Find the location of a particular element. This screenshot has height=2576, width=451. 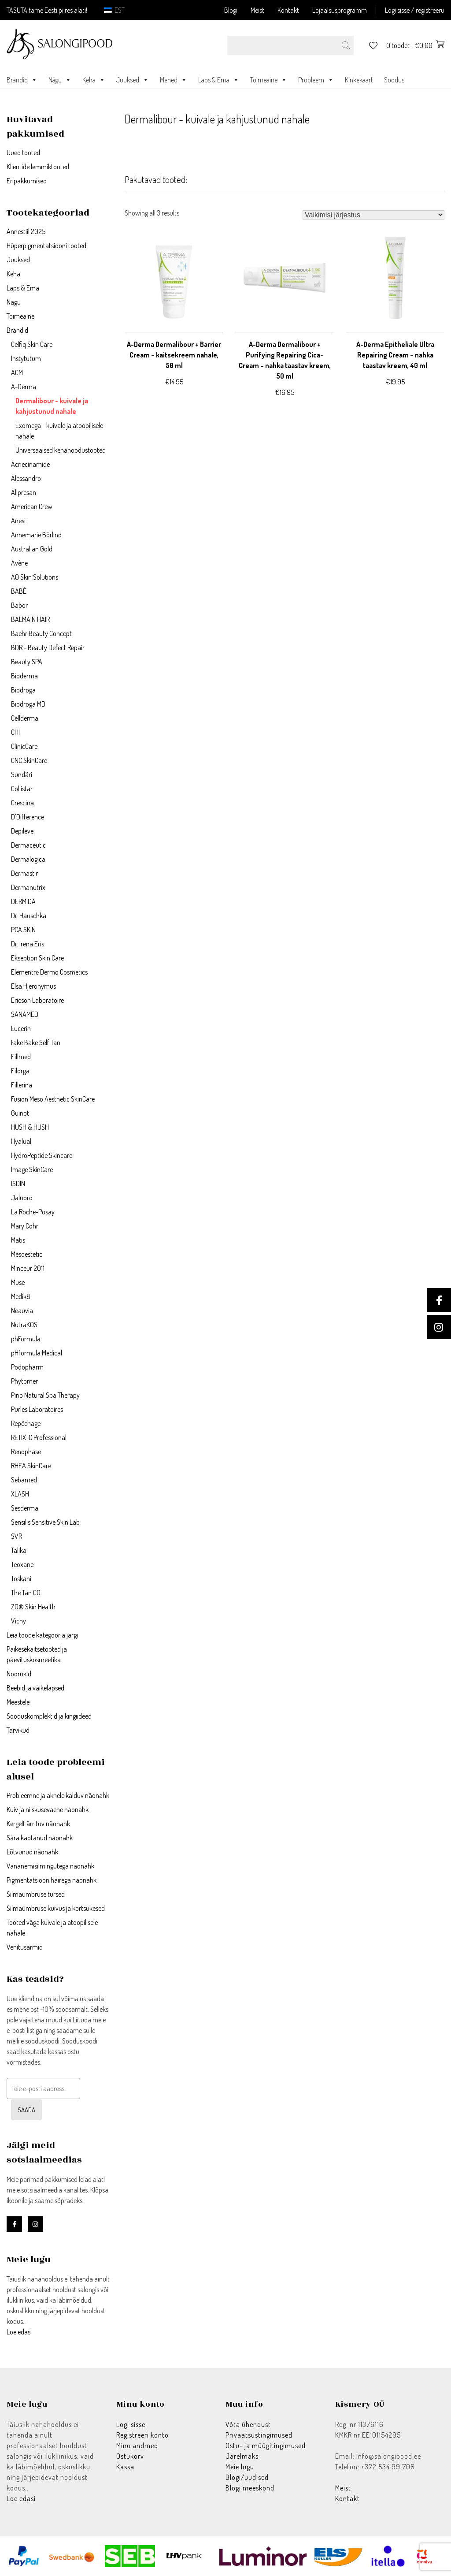

Juuksed is located at coordinates (132, 80).